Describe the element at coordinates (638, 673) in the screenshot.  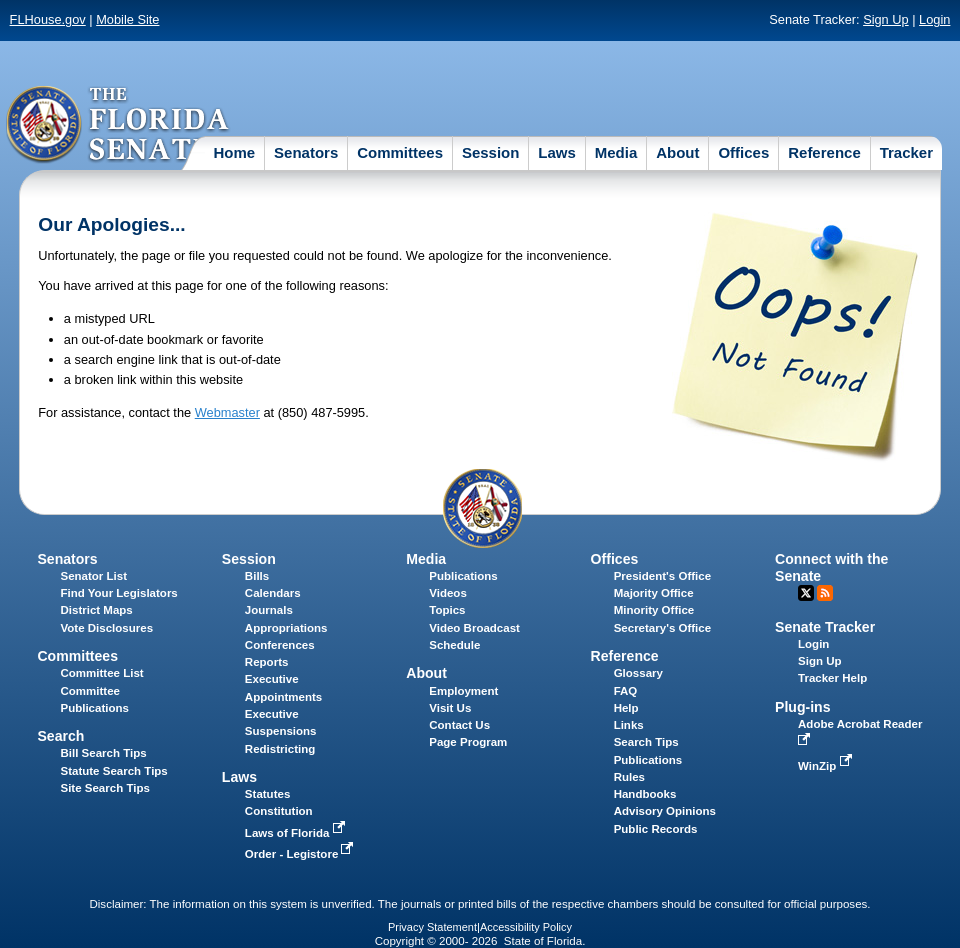
I see `Glossary` at that location.